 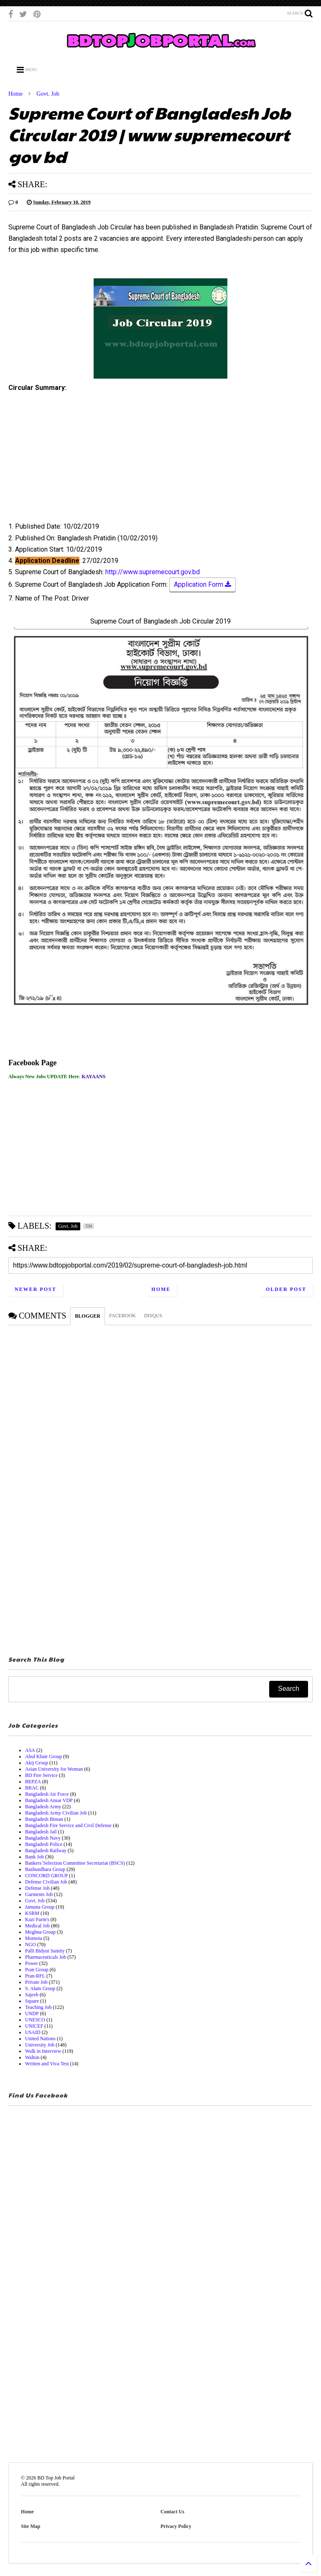 I want to click on NGO, so click(x=30, y=1944).